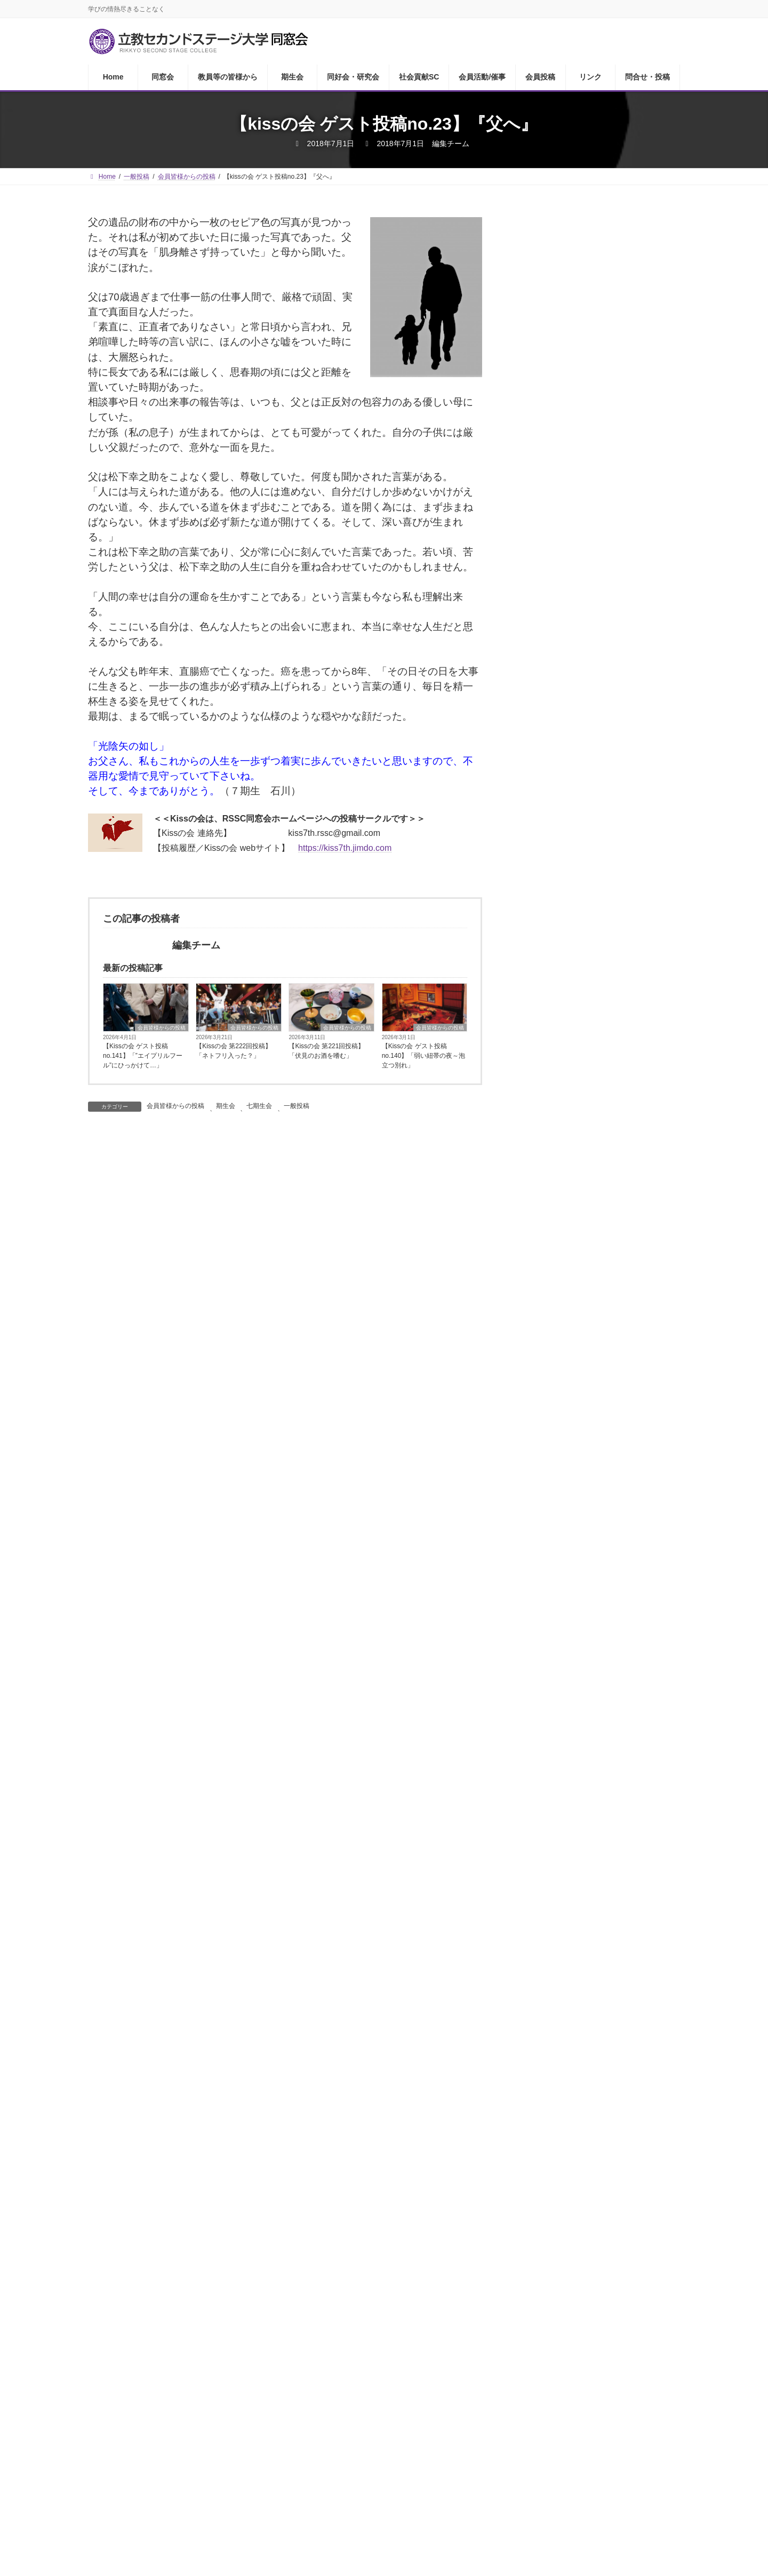 This screenshot has width=768, height=2576. I want to click on Cookwell（ククエル）食の勉強会, so click(598, 787).